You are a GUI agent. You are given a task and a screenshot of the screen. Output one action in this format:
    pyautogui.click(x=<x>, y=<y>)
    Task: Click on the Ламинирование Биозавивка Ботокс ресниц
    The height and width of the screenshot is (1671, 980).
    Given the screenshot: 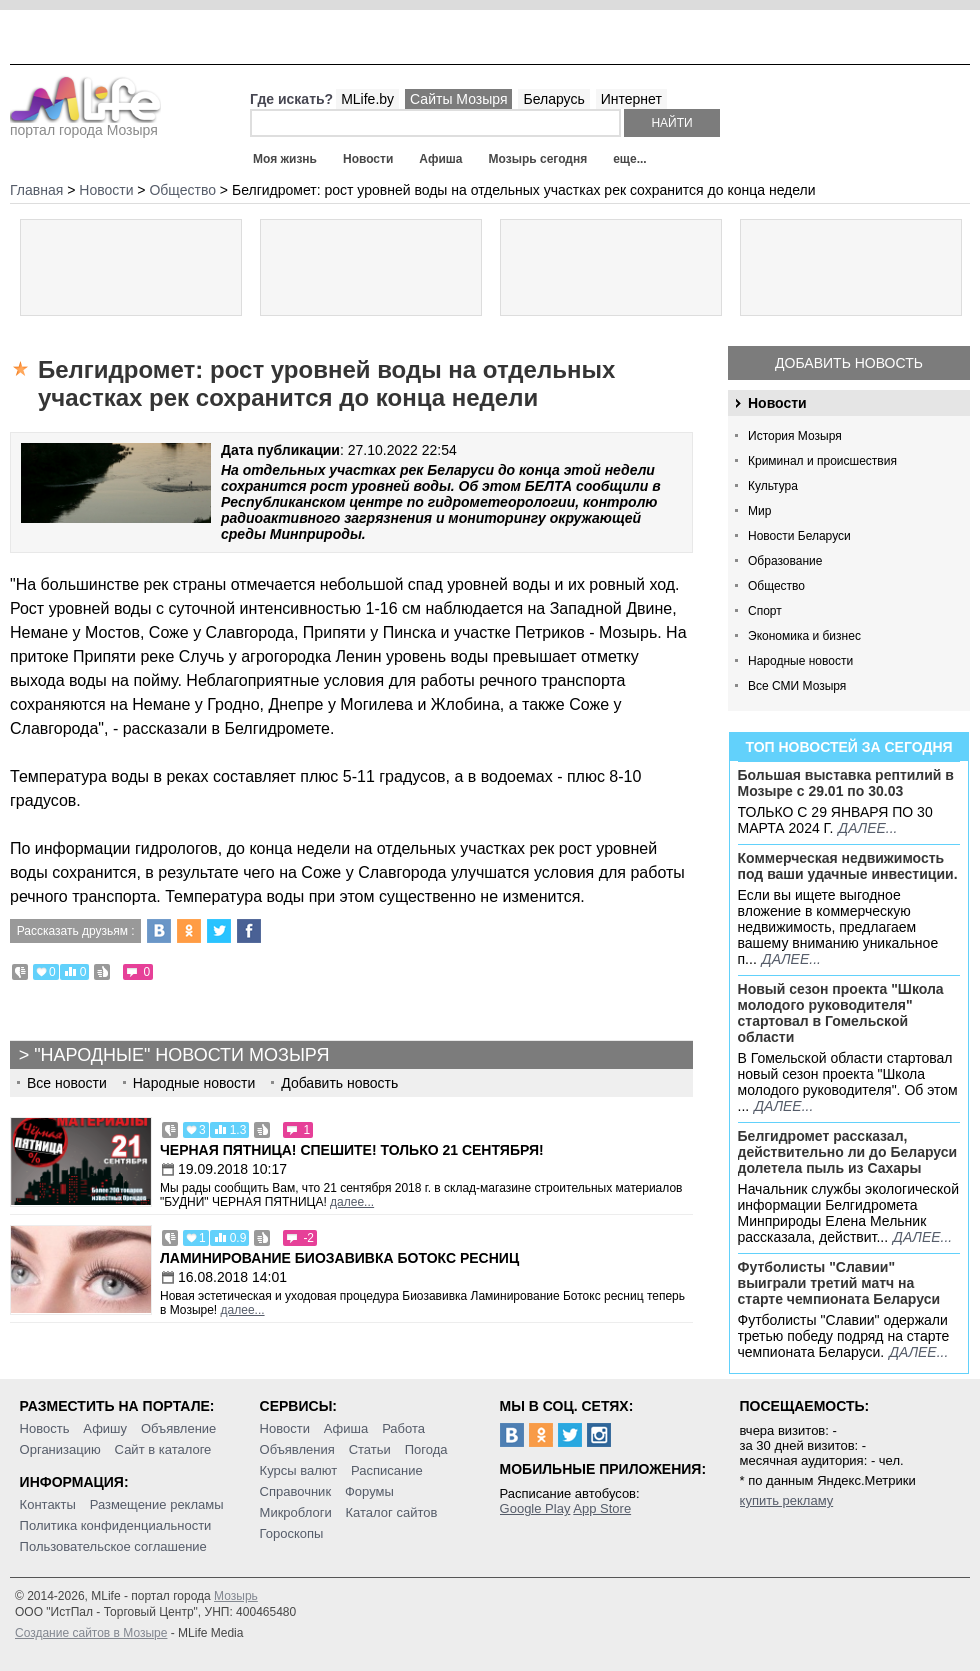 What is the action you would take?
    pyautogui.click(x=339, y=1258)
    